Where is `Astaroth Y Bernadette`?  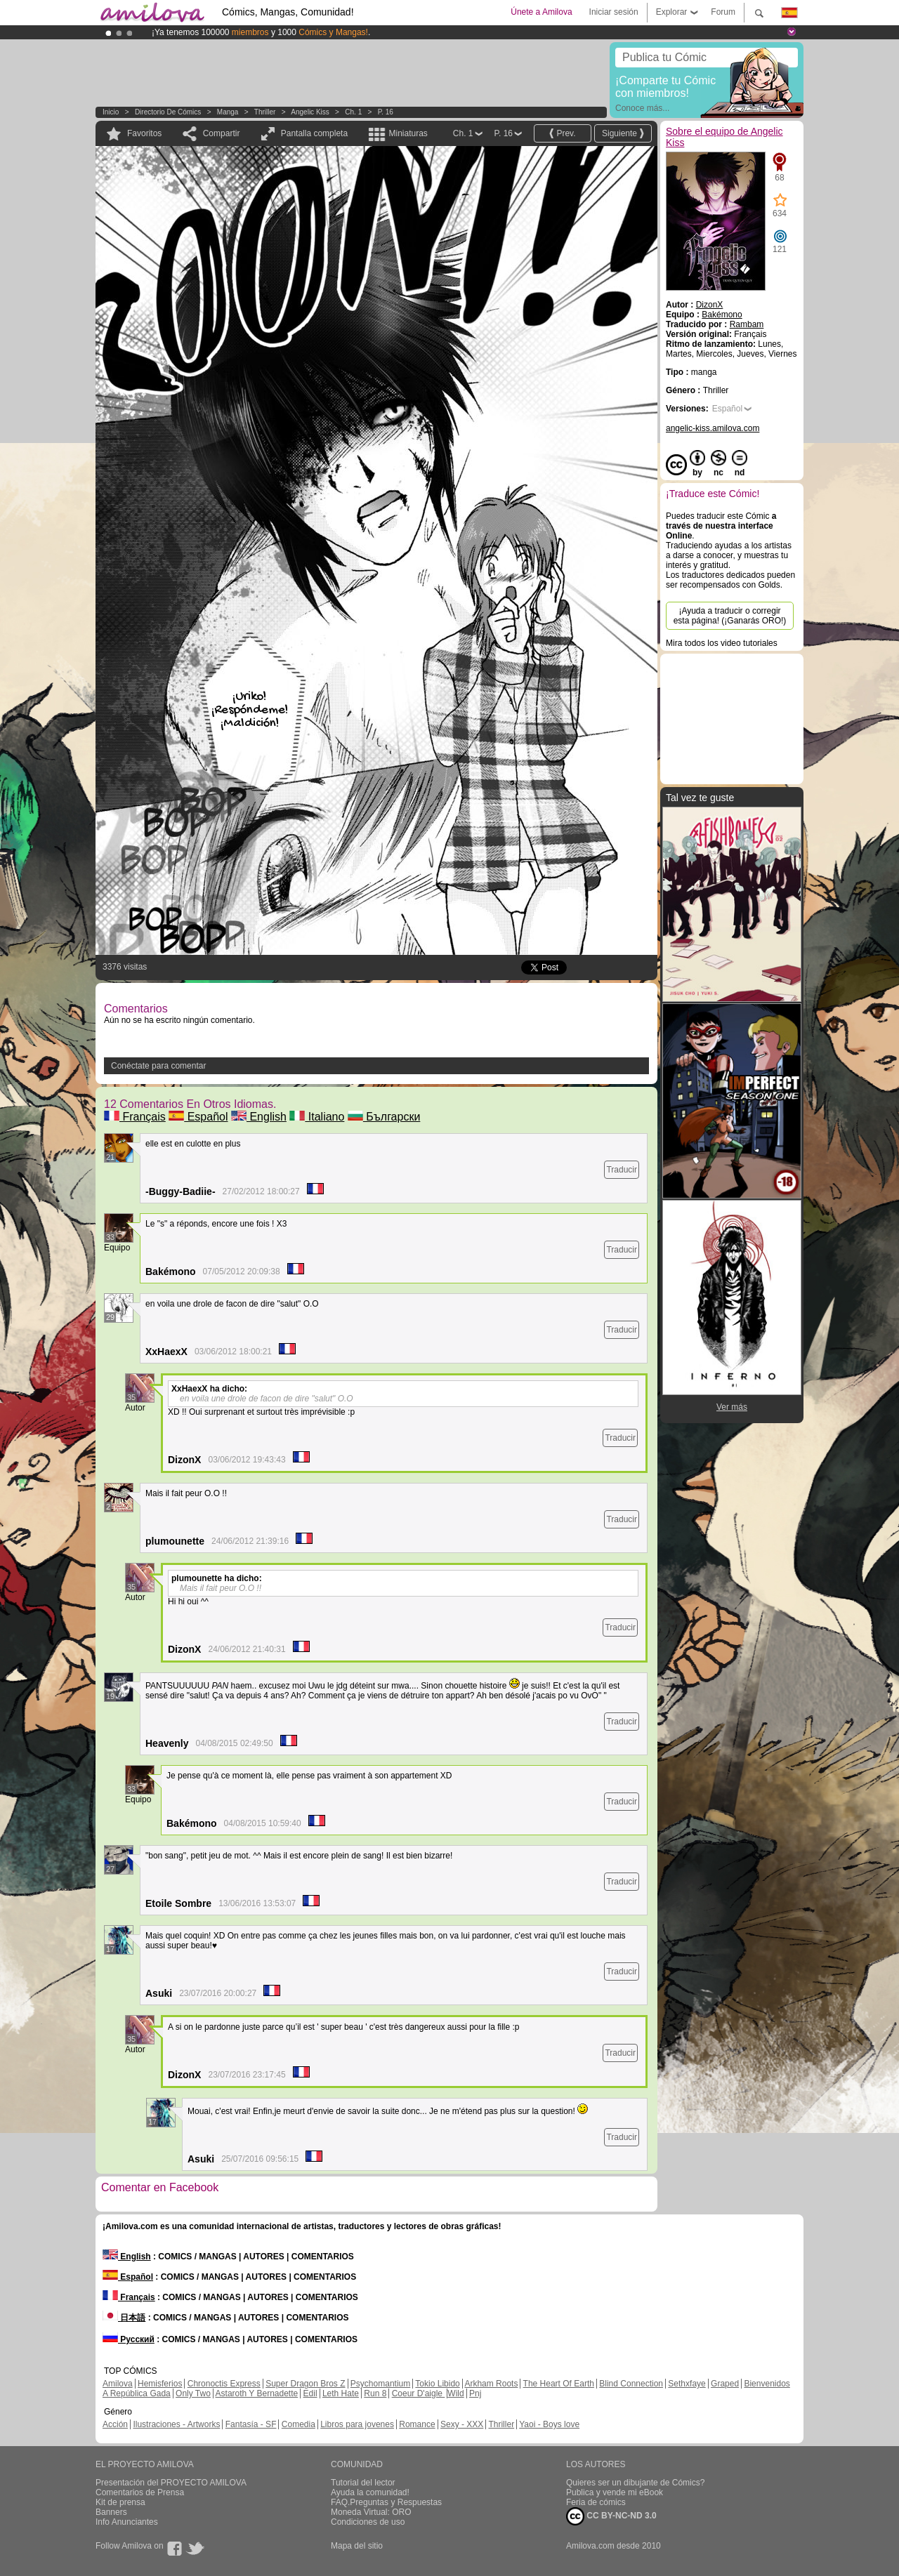 Astaroth Y Bernadette is located at coordinates (257, 2393).